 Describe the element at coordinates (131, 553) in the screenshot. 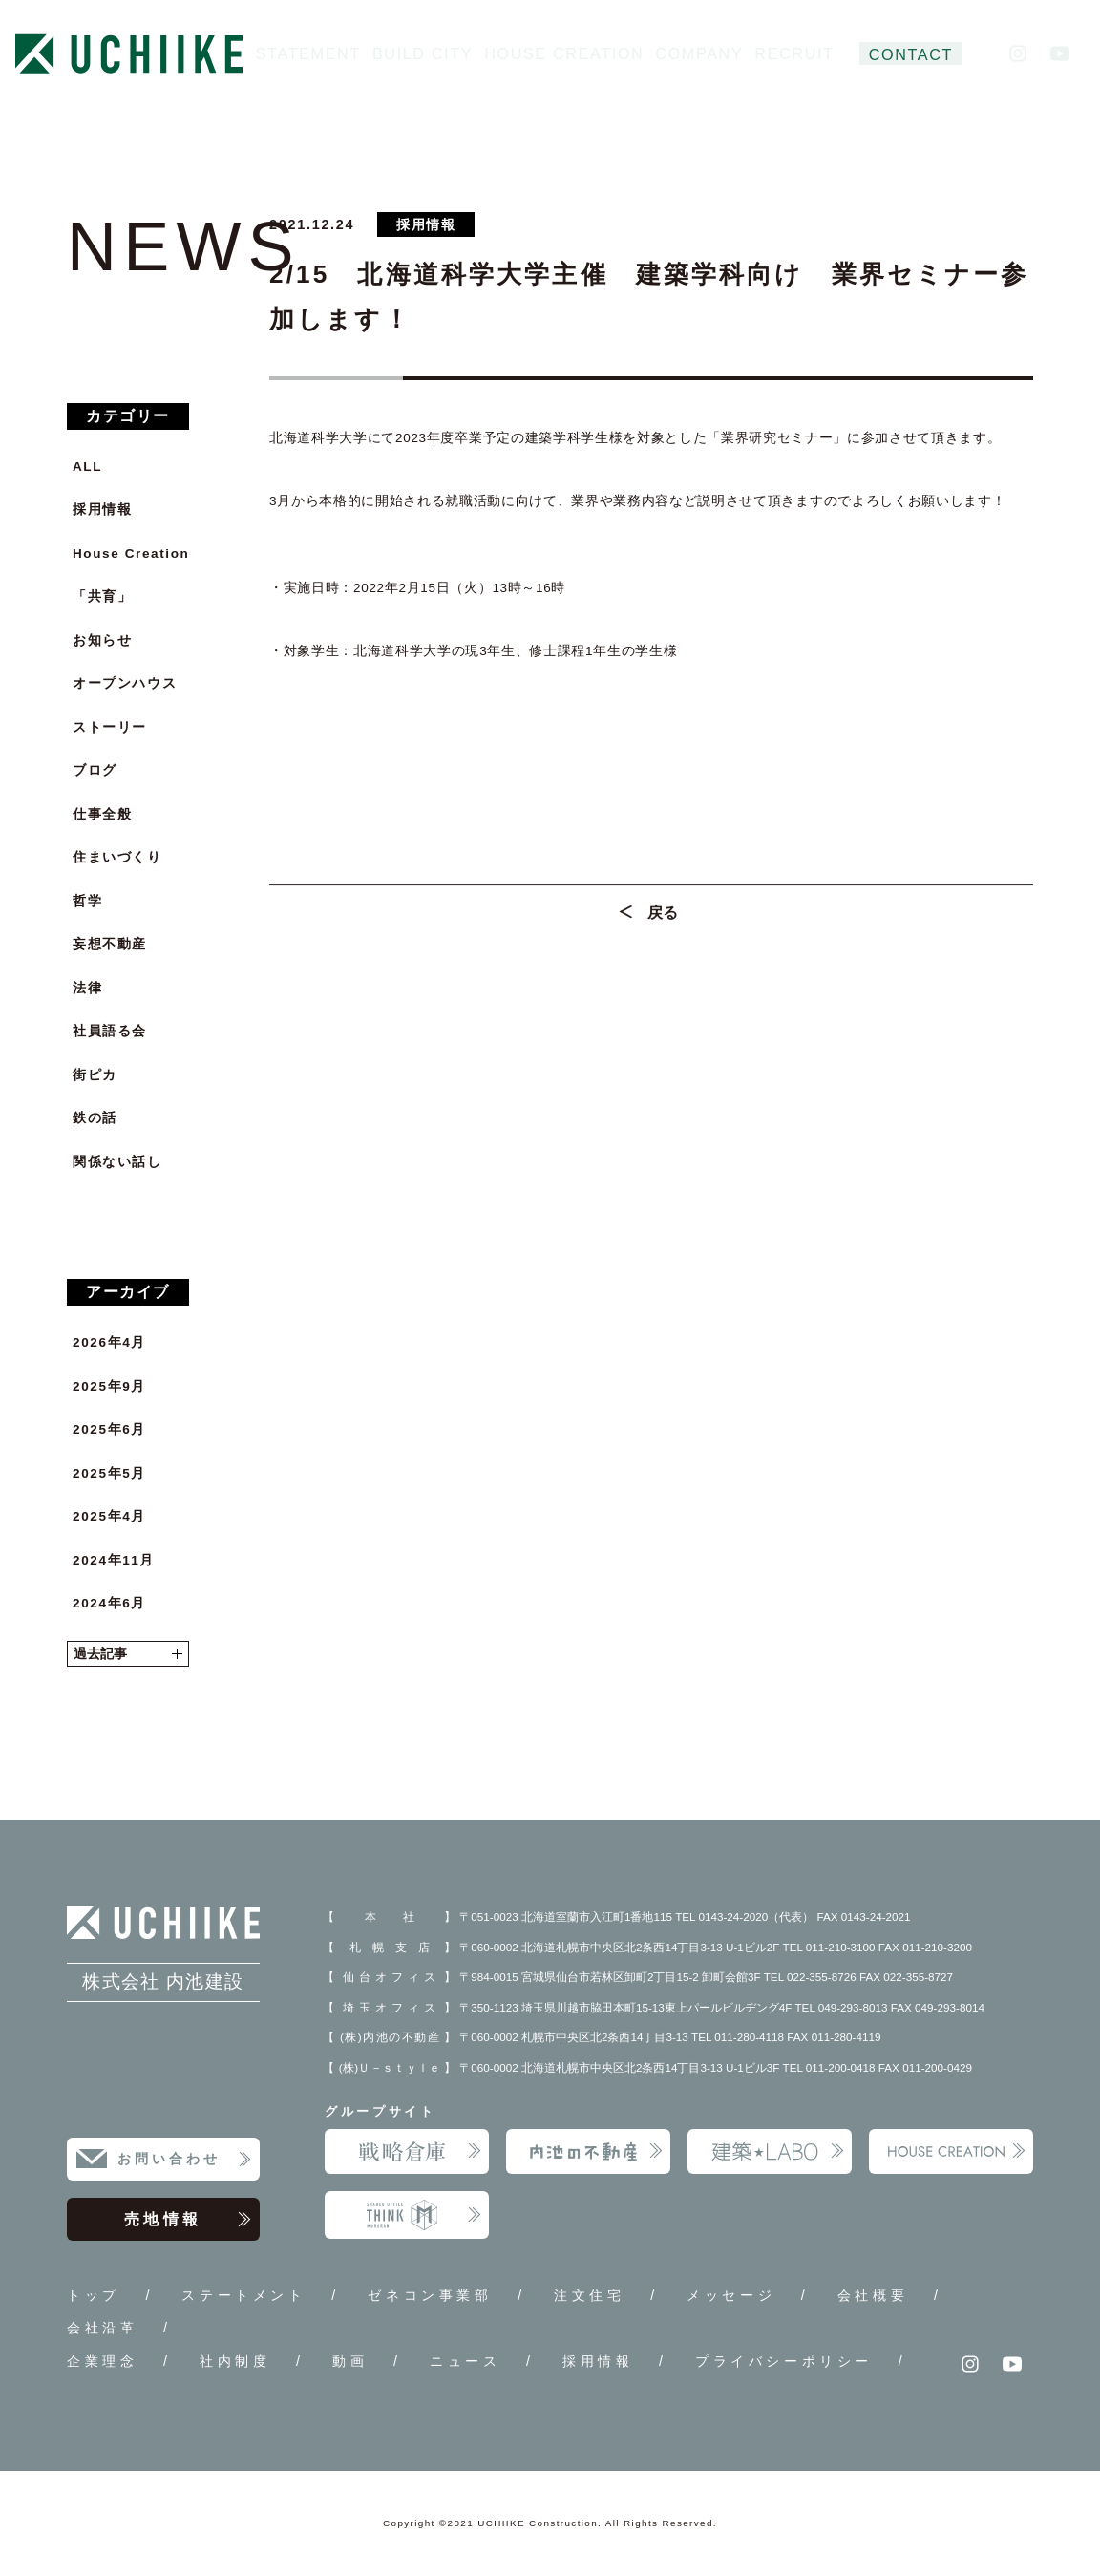

I see `House Creation` at that location.